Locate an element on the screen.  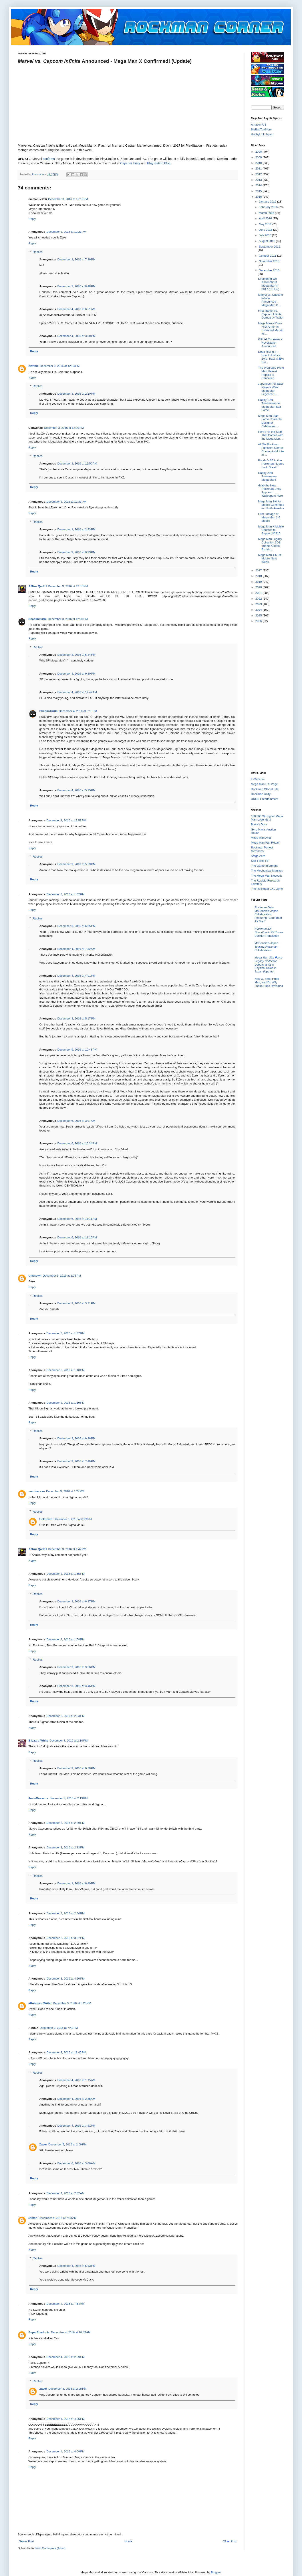
Mega Man Star Force Character Designer Celebrates ... is located at coordinates (270, 421).